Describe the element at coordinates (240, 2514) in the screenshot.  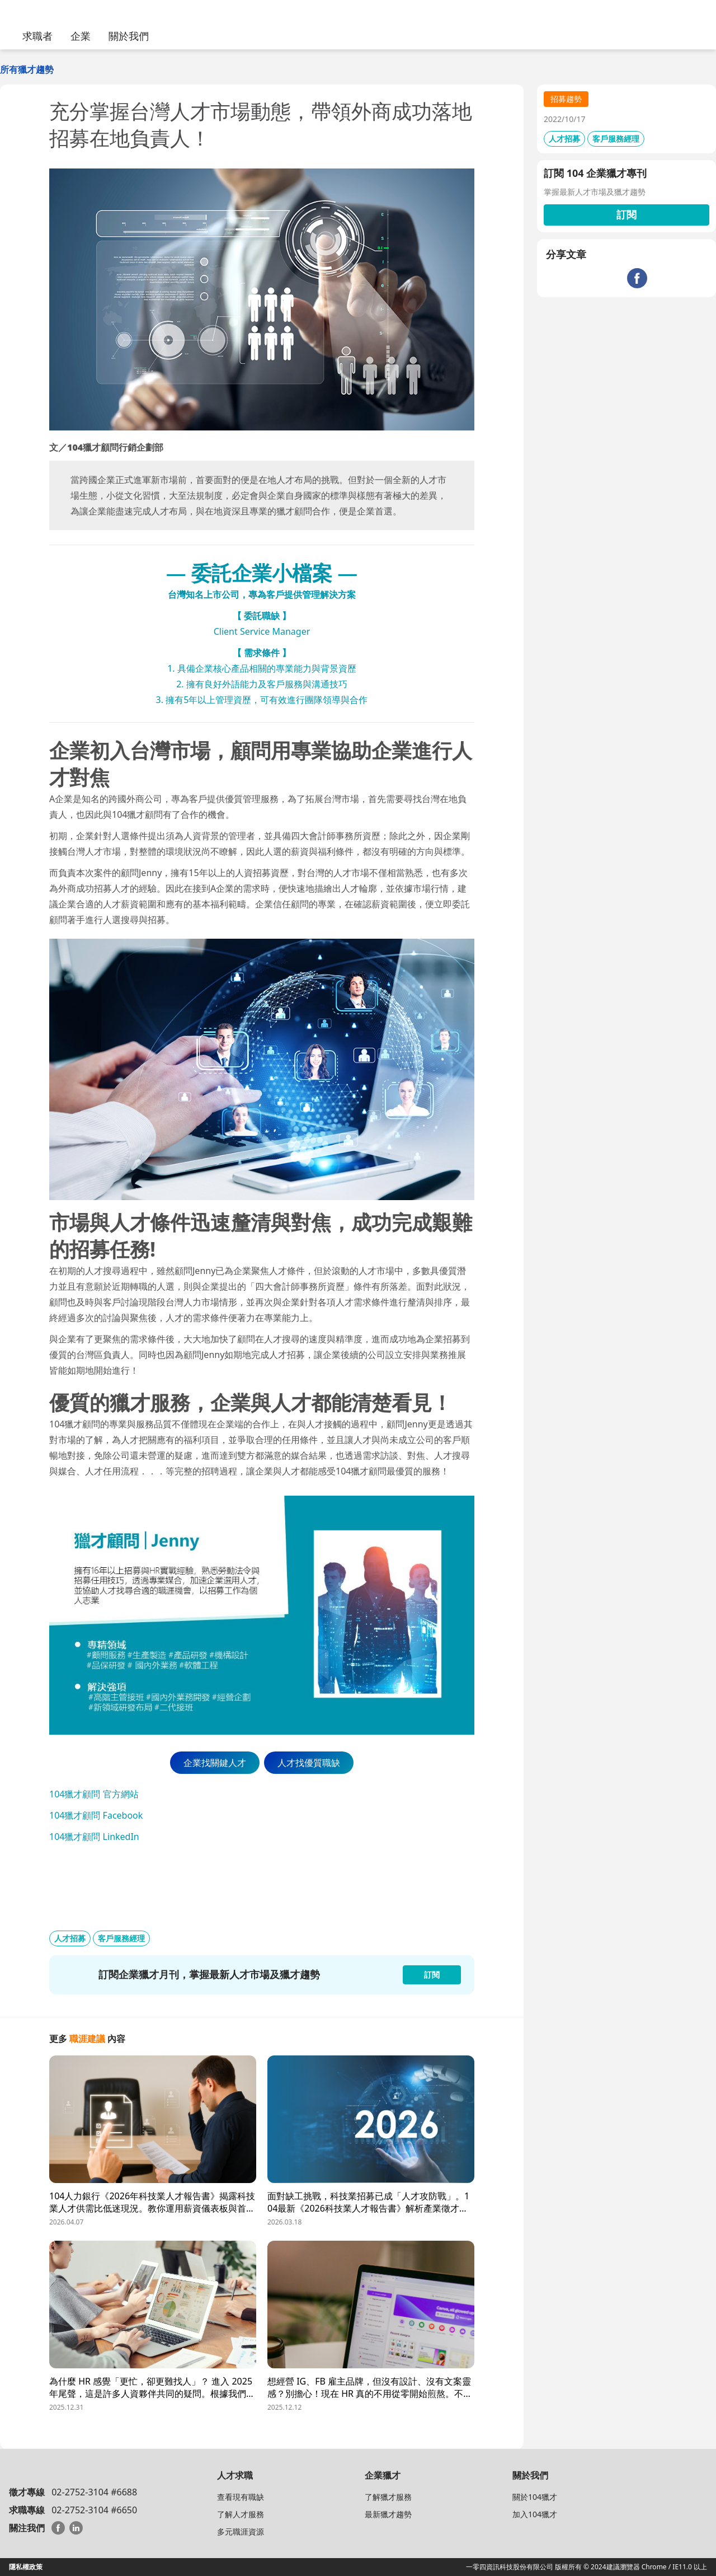
I see `了解人才服務` at that location.